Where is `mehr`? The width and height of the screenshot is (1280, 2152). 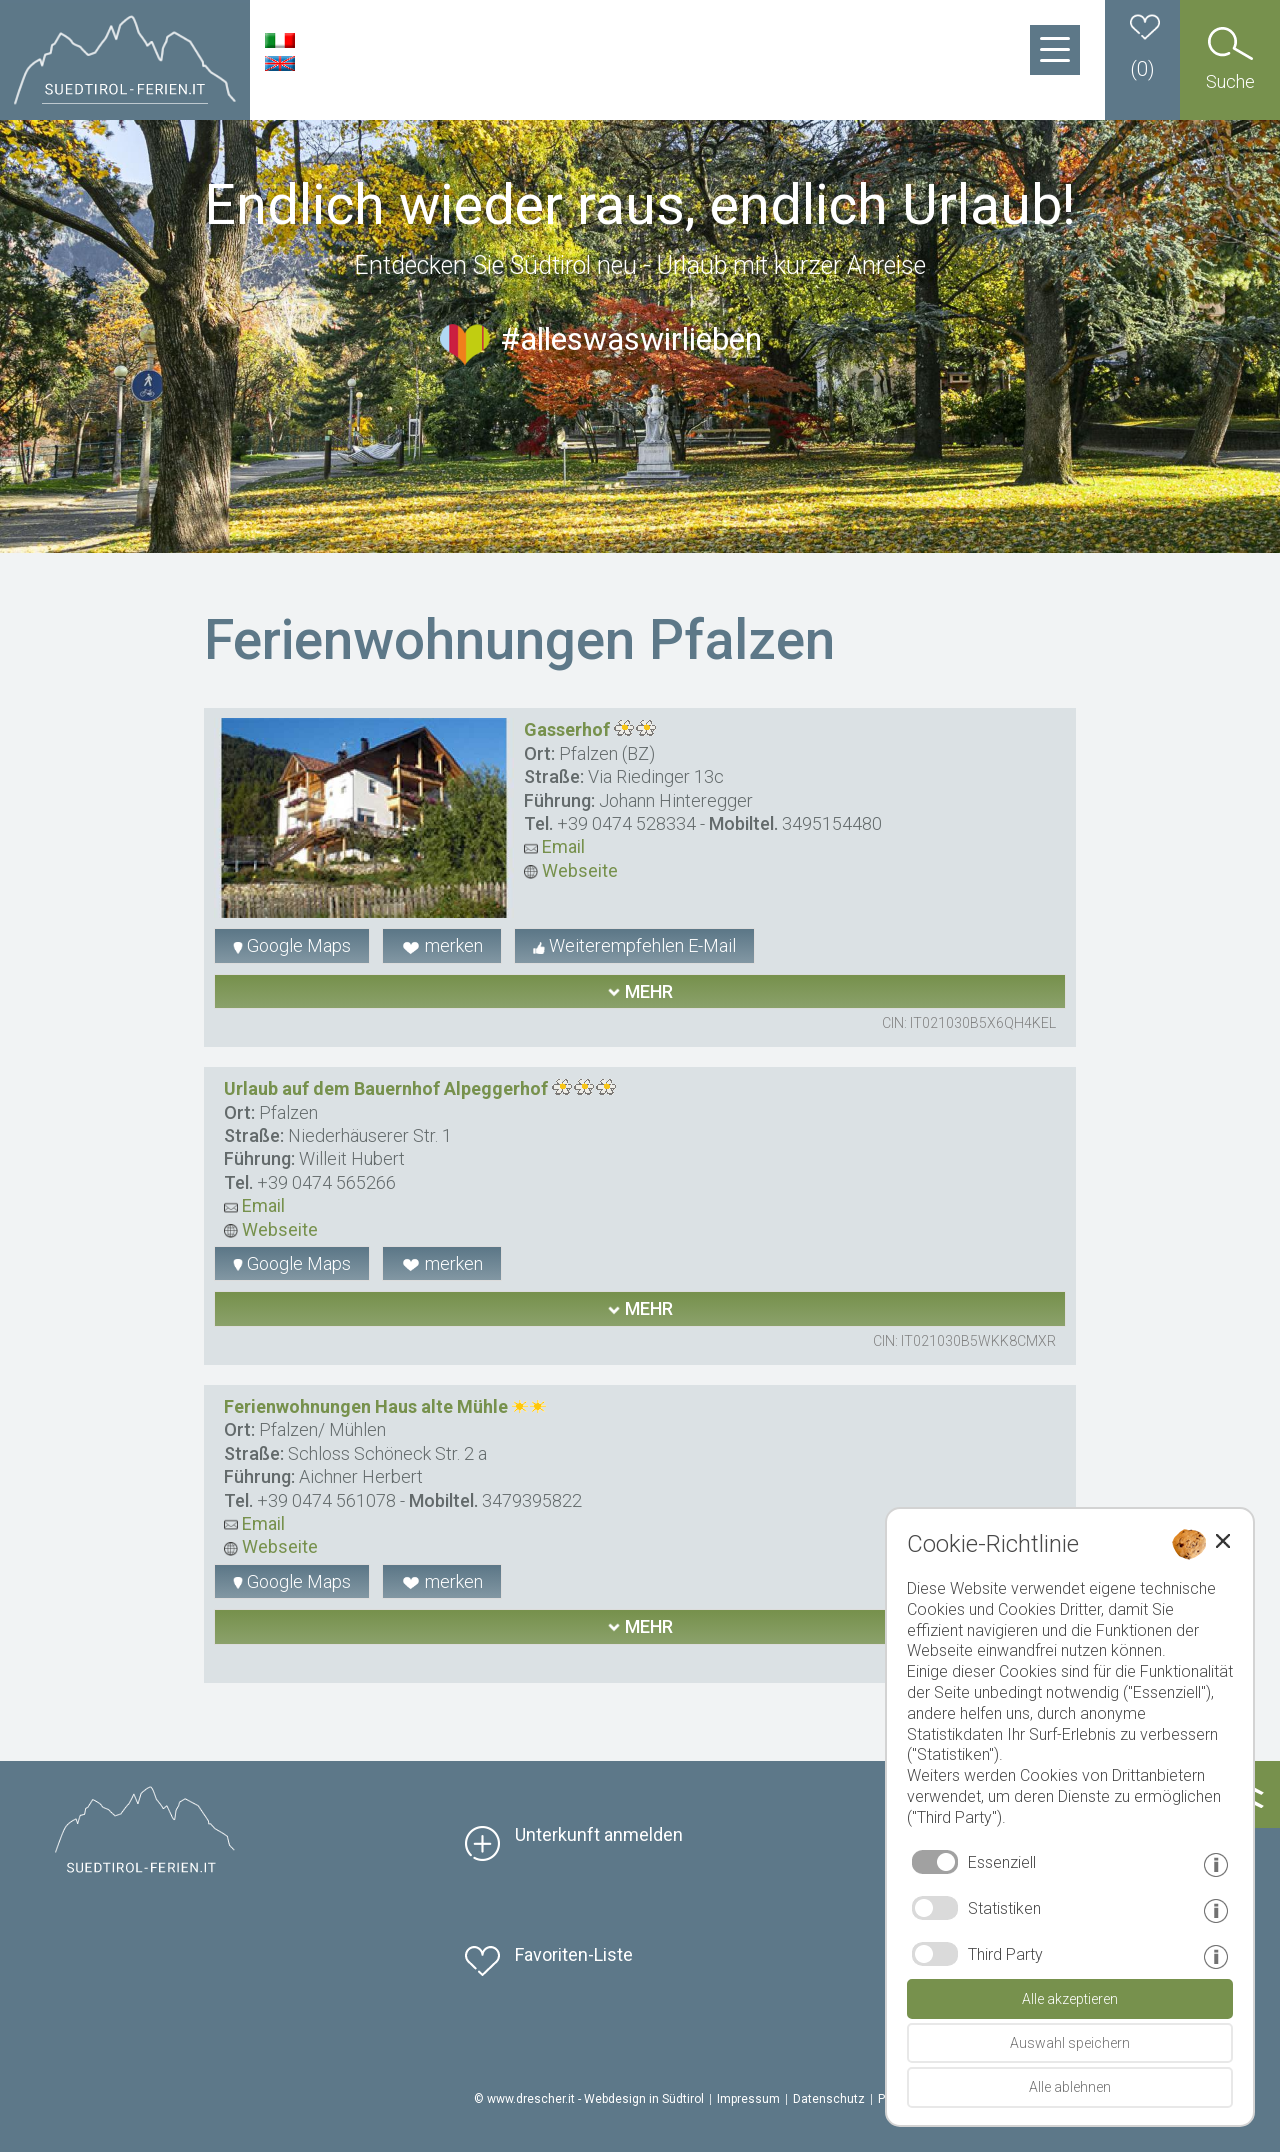
mehr is located at coordinates (640, 991).